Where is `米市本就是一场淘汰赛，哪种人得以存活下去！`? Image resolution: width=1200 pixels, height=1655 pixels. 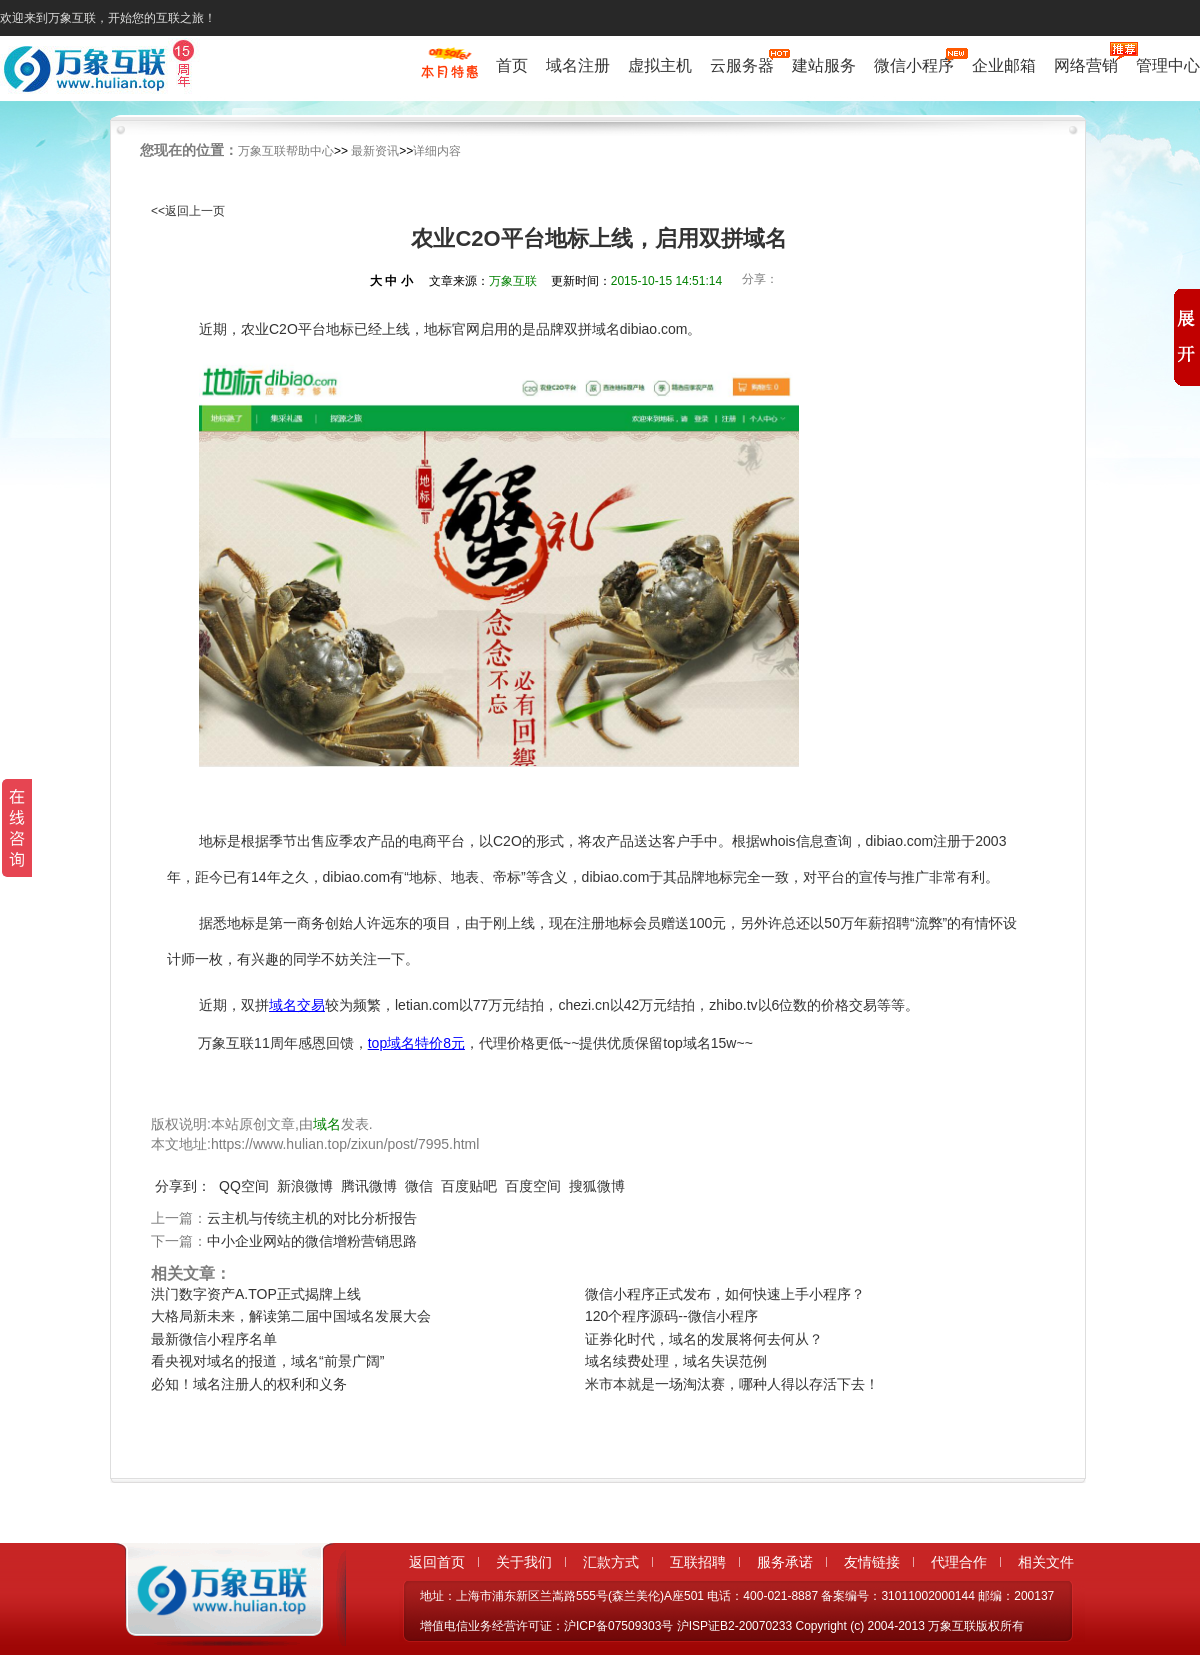 米市本就是一场淘汰赛，哪种人得以存活下去！ is located at coordinates (732, 1384).